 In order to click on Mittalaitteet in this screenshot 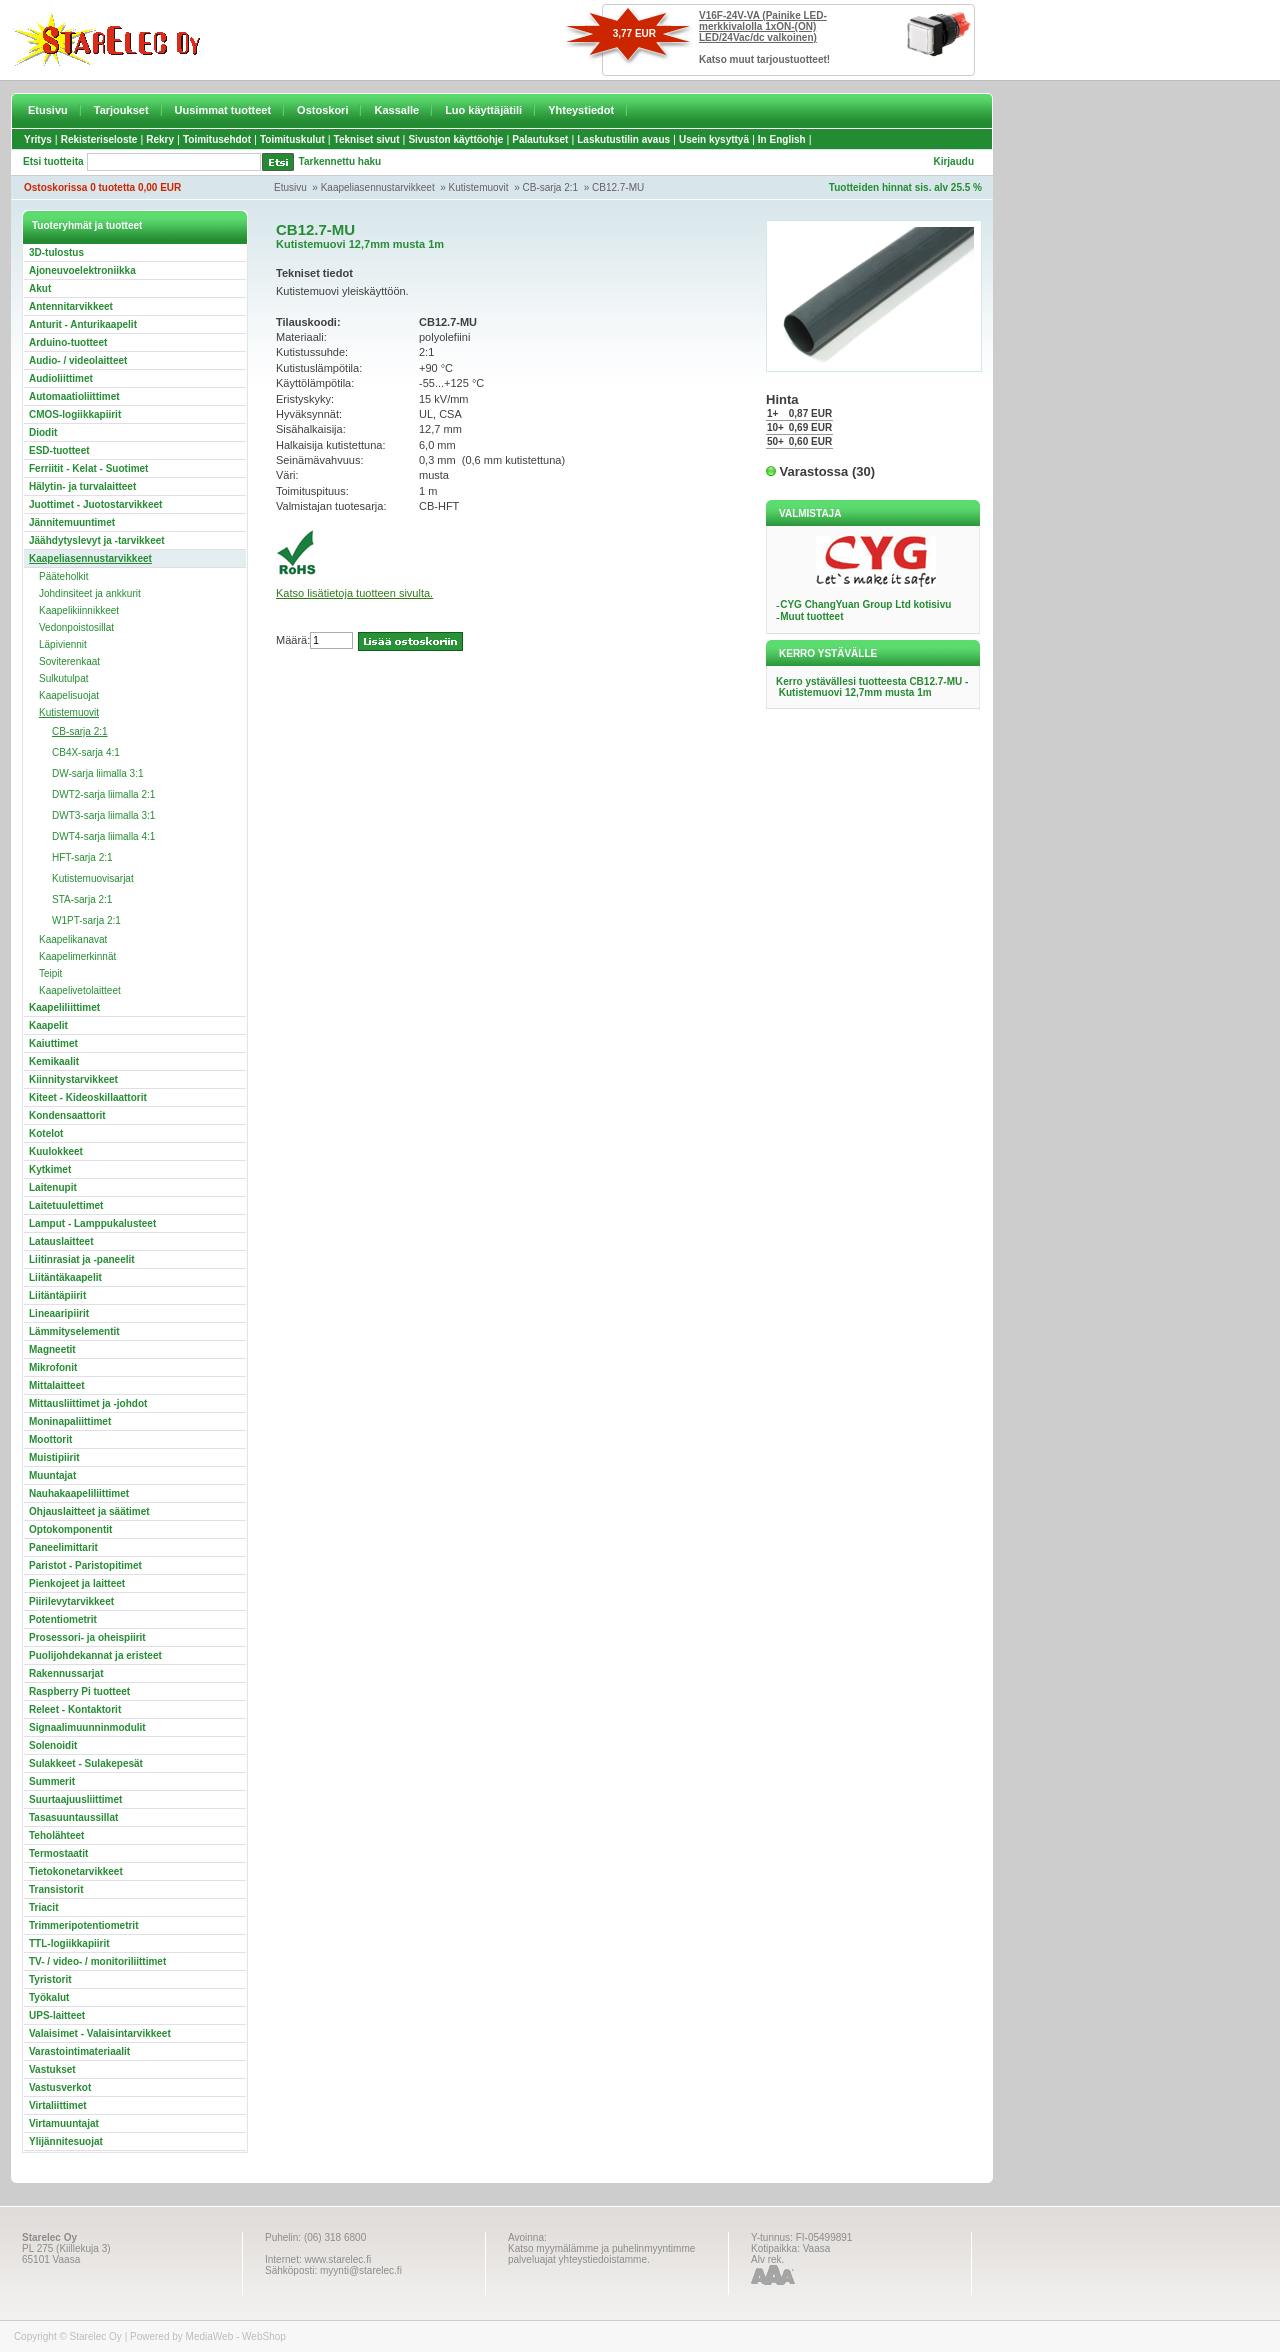, I will do `click(57, 1385)`.